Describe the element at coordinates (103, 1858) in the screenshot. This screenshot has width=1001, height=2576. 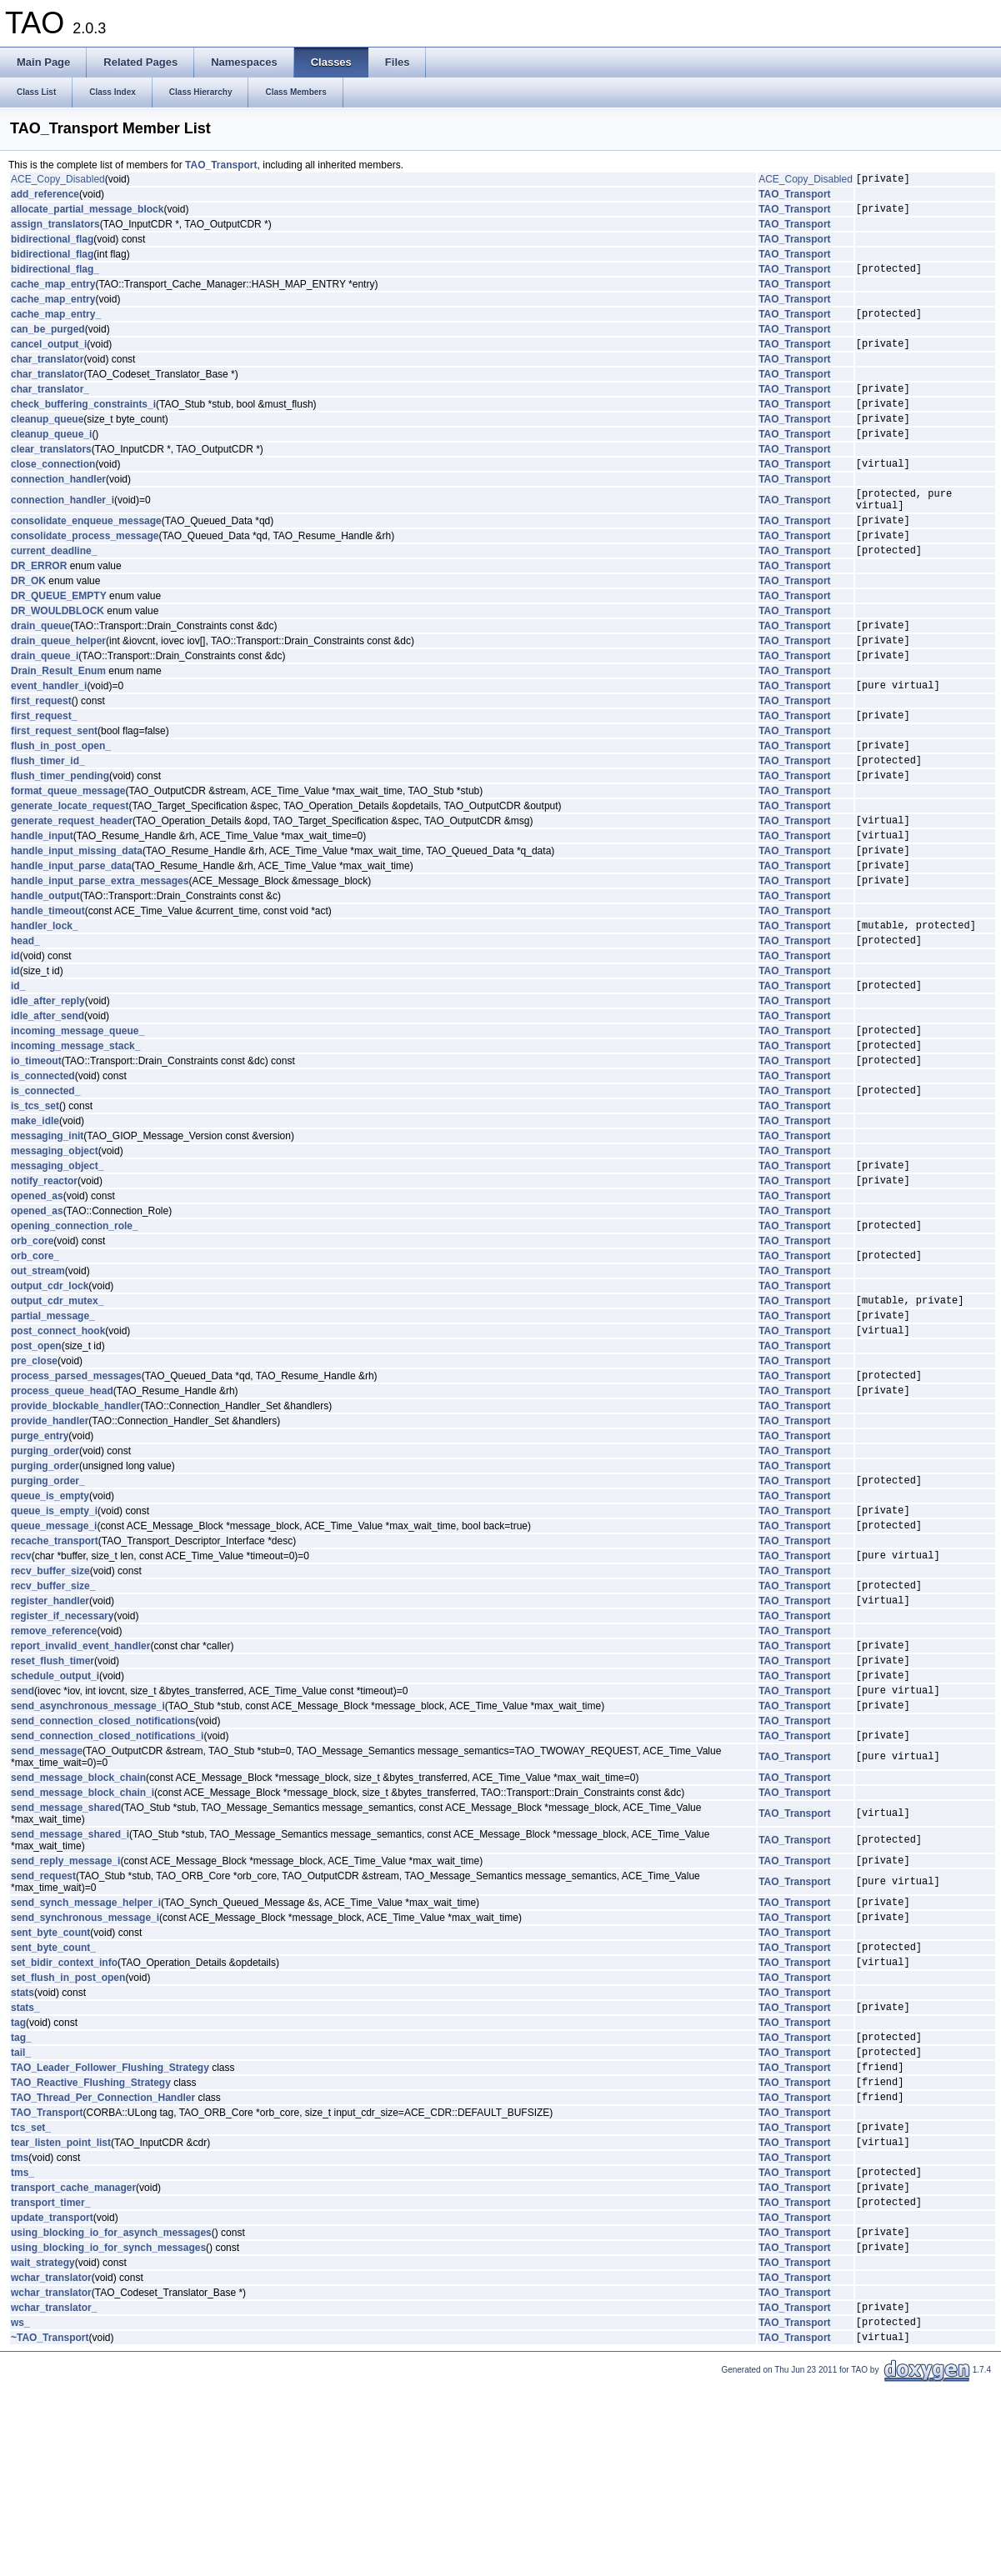
I see `send_connection_closed_notifications` at that location.